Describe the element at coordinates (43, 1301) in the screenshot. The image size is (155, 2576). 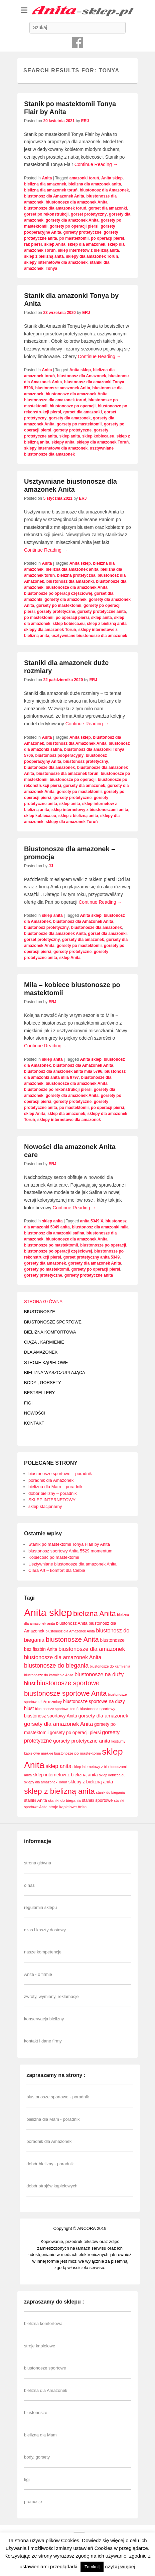
I see `STRONA GŁÓWNA` at that location.